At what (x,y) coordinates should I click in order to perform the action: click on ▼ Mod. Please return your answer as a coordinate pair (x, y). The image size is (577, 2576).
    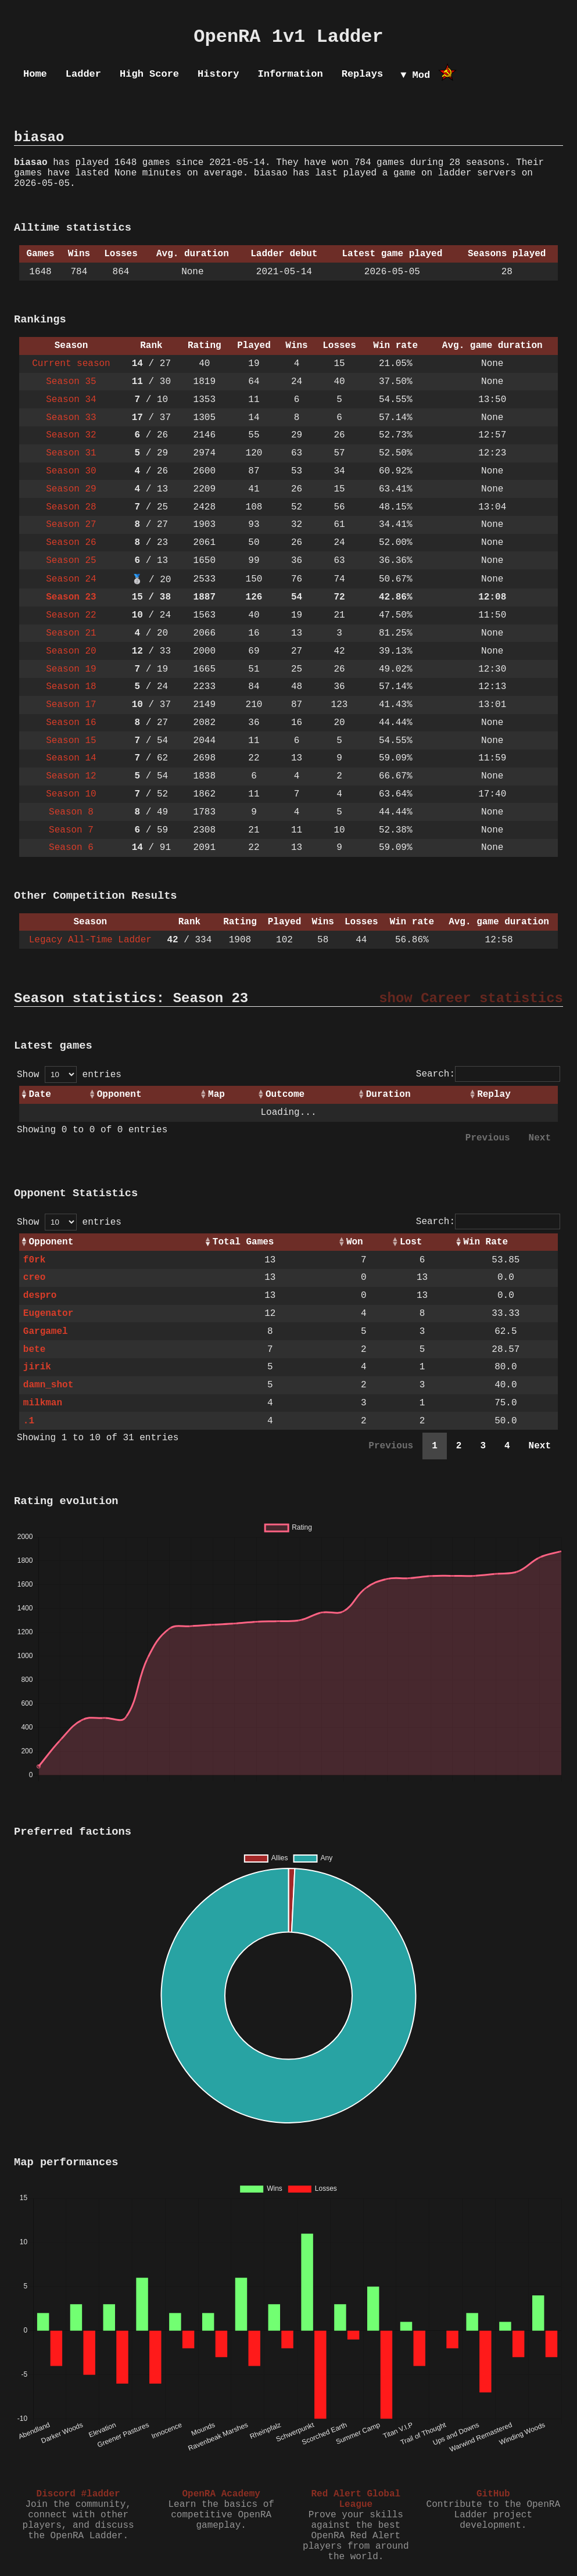
    Looking at the image, I should click on (415, 75).